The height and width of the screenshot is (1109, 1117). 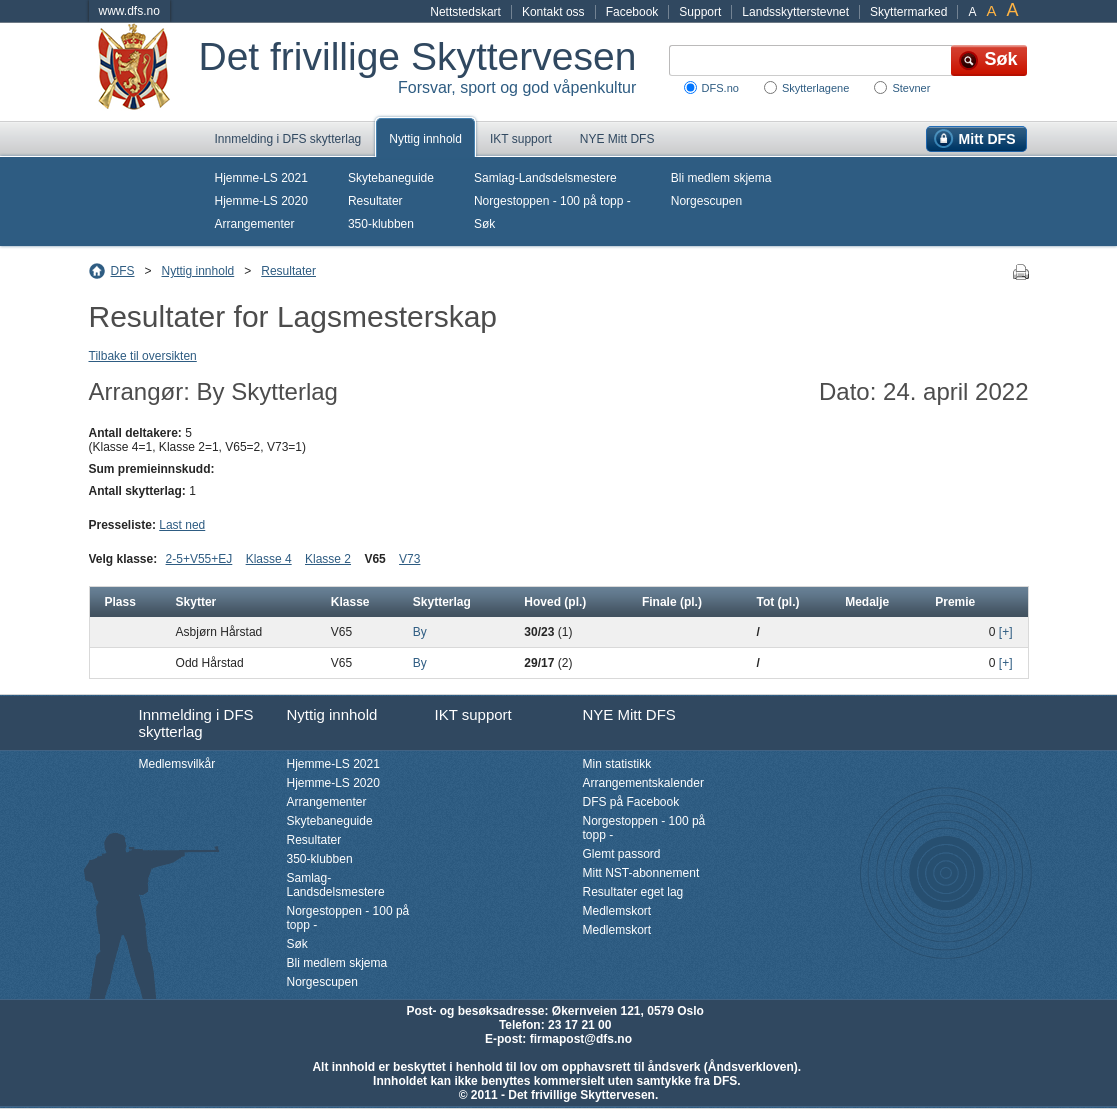 What do you see at coordinates (143, 356) in the screenshot?
I see `Tilbake til oversikten` at bounding box center [143, 356].